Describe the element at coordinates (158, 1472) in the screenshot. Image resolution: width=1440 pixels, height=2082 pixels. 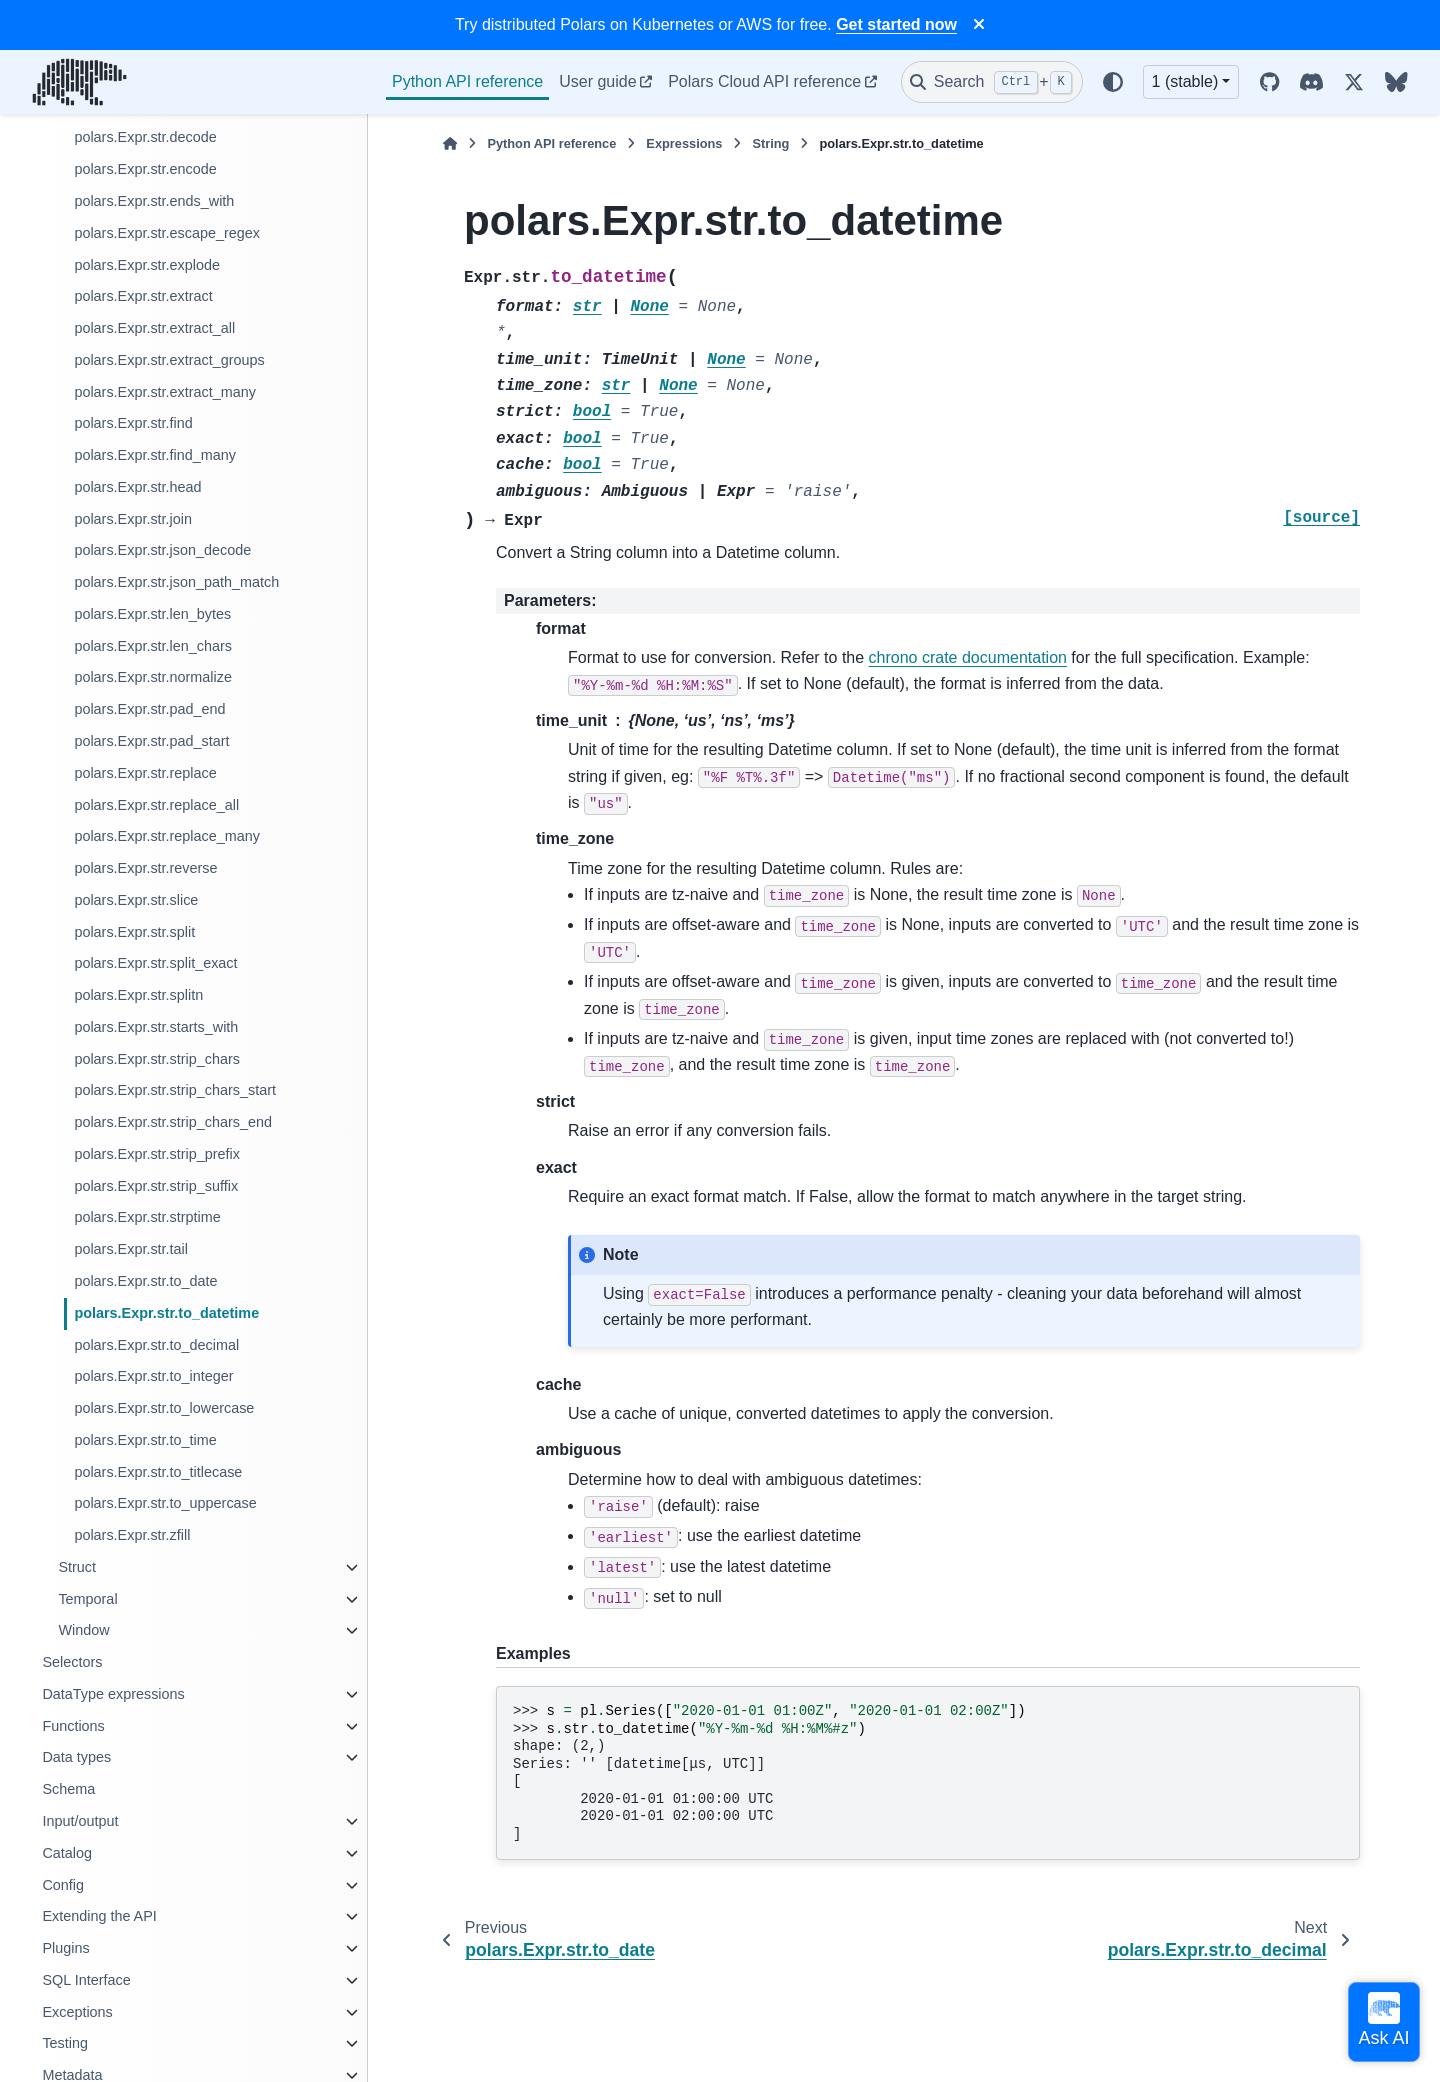
I see `polars.Expr.str.to_titlecase` at that location.